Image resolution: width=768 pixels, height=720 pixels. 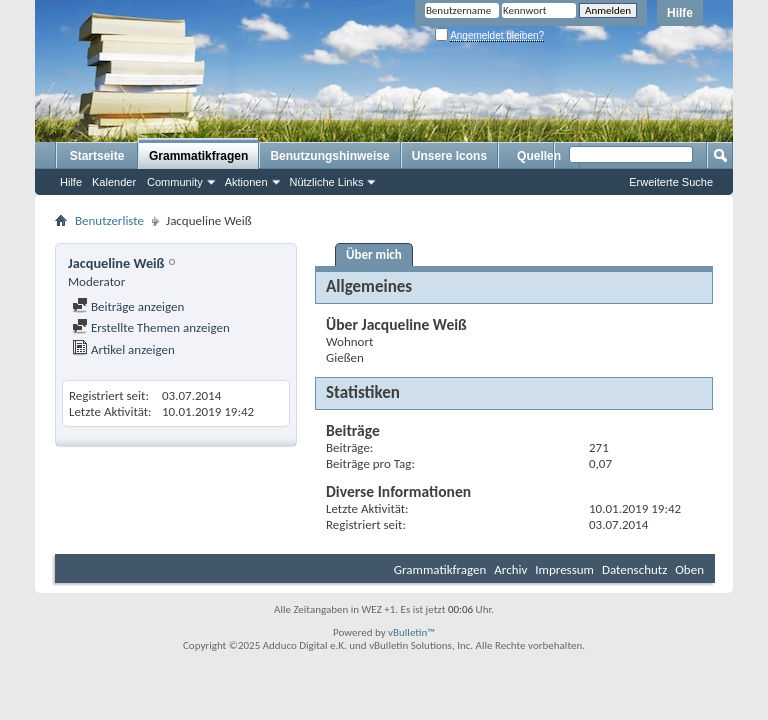 What do you see at coordinates (198, 156) in the screenshot?
I see `Grammatikfragen` at bounding box center [198, 156].